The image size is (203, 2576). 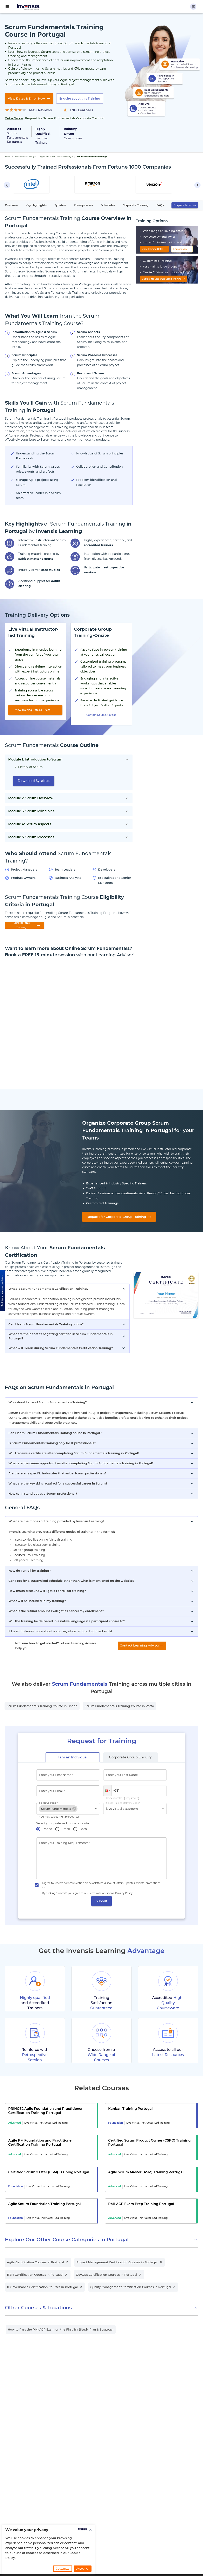 What do you see at coordinates (109, 2266) in the screenshot?
I see `DevOps Certification Courses in Portugal` at bounding box center [109, 2266].